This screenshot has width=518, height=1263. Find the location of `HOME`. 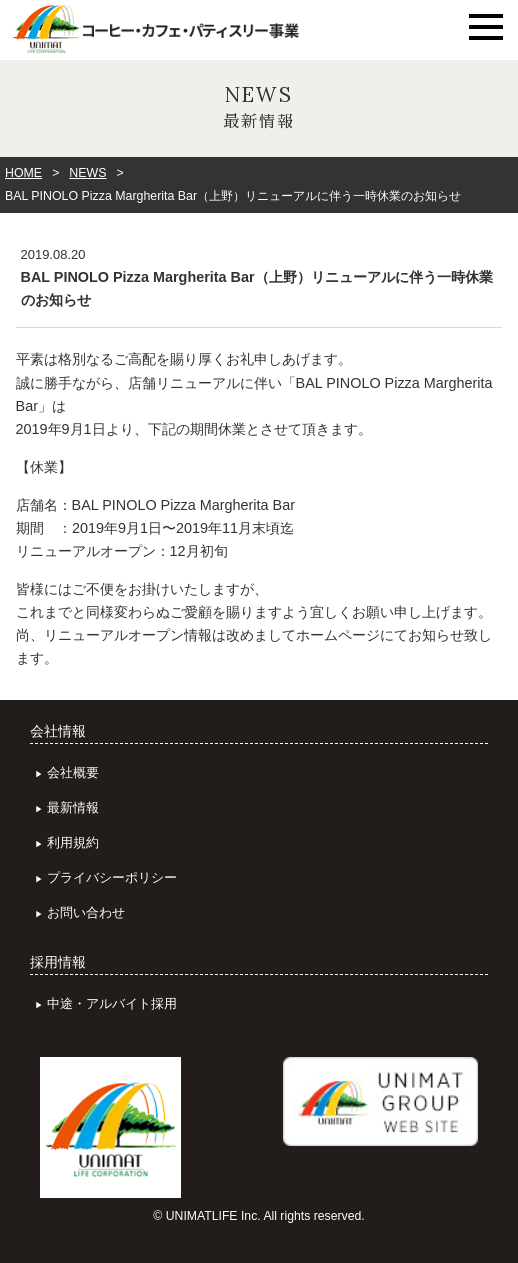

HOME is located at coordinates (23, 173).